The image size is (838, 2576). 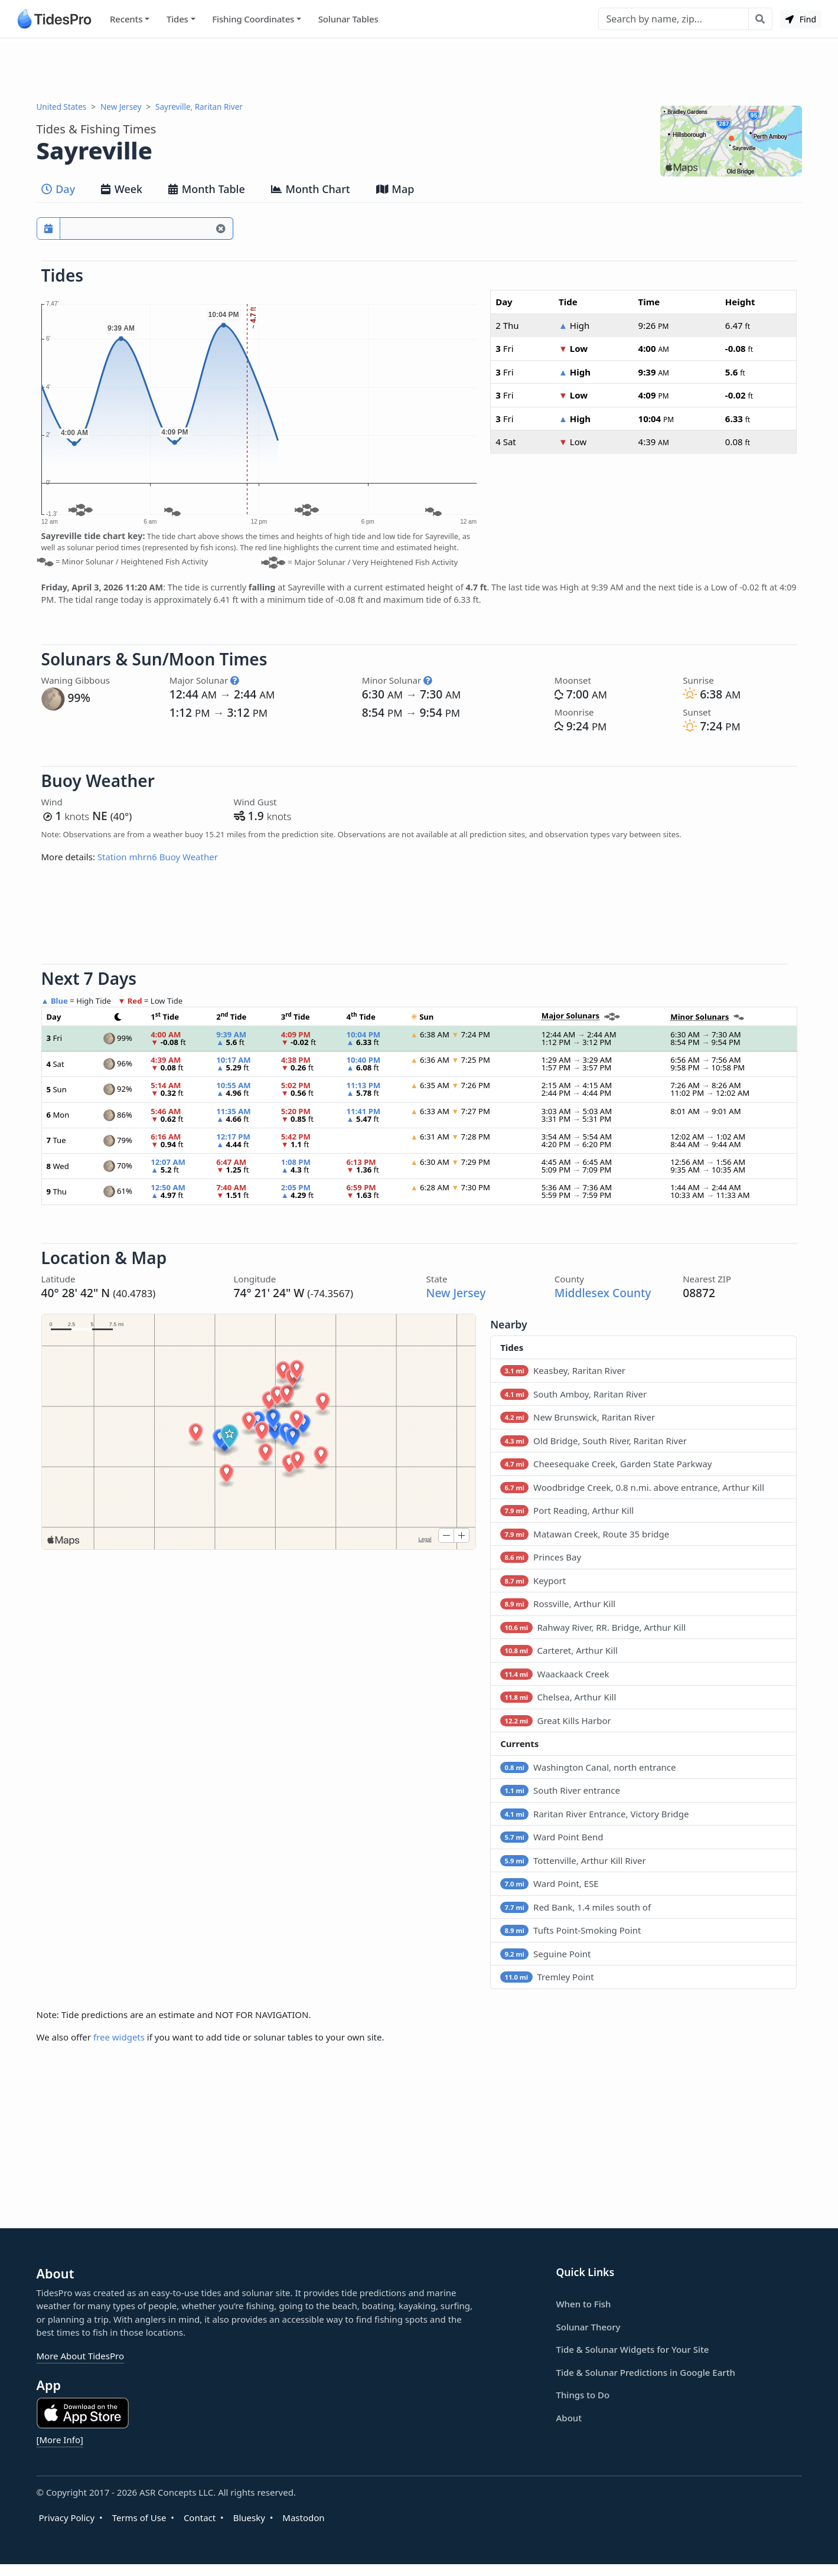 I want to click on Bluesky, so click(x=249, y=2517).